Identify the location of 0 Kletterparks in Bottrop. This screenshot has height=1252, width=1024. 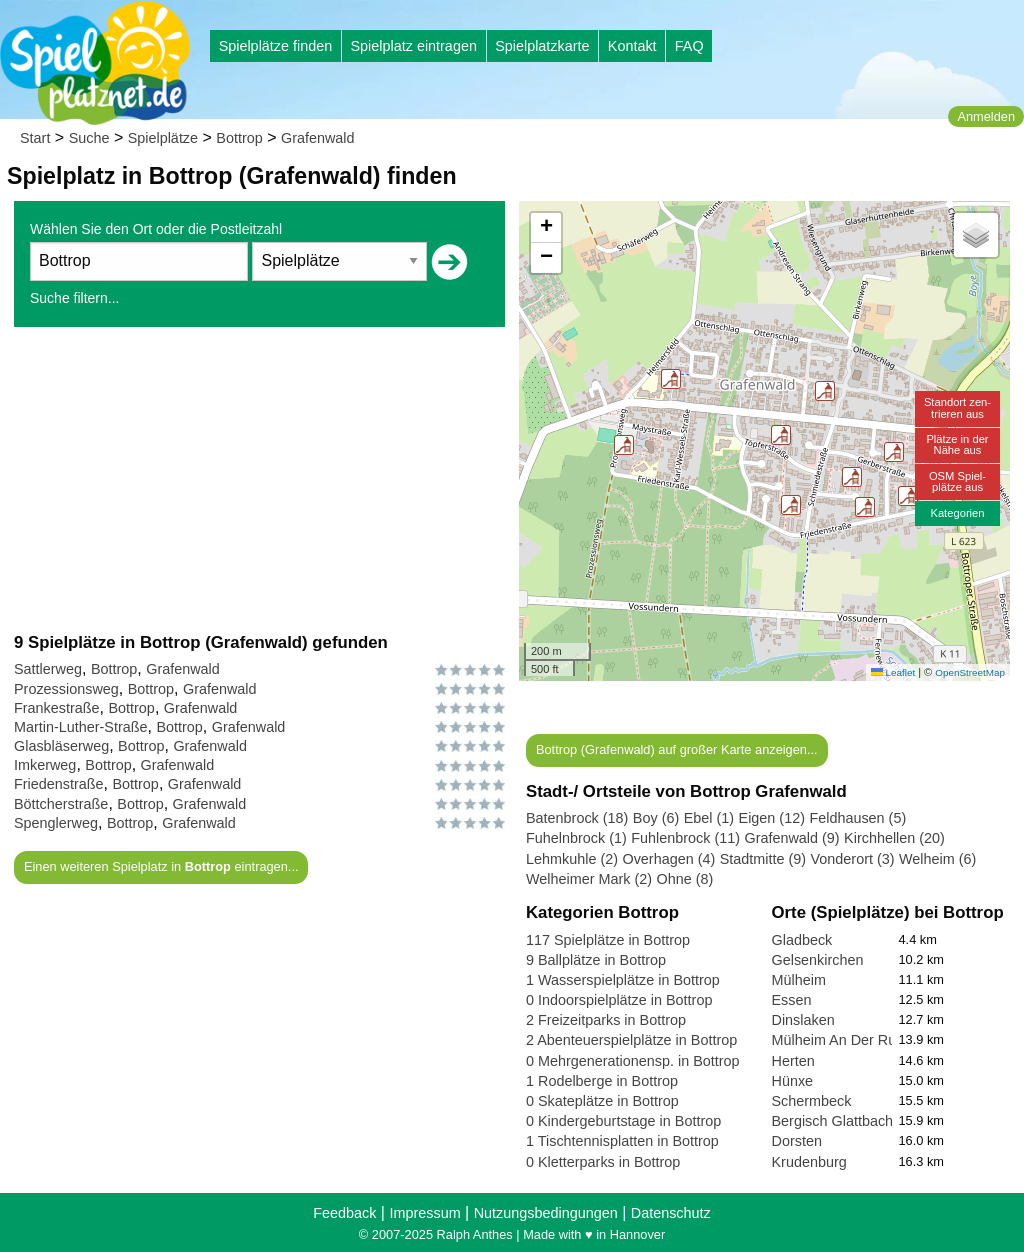
(603, 1162).